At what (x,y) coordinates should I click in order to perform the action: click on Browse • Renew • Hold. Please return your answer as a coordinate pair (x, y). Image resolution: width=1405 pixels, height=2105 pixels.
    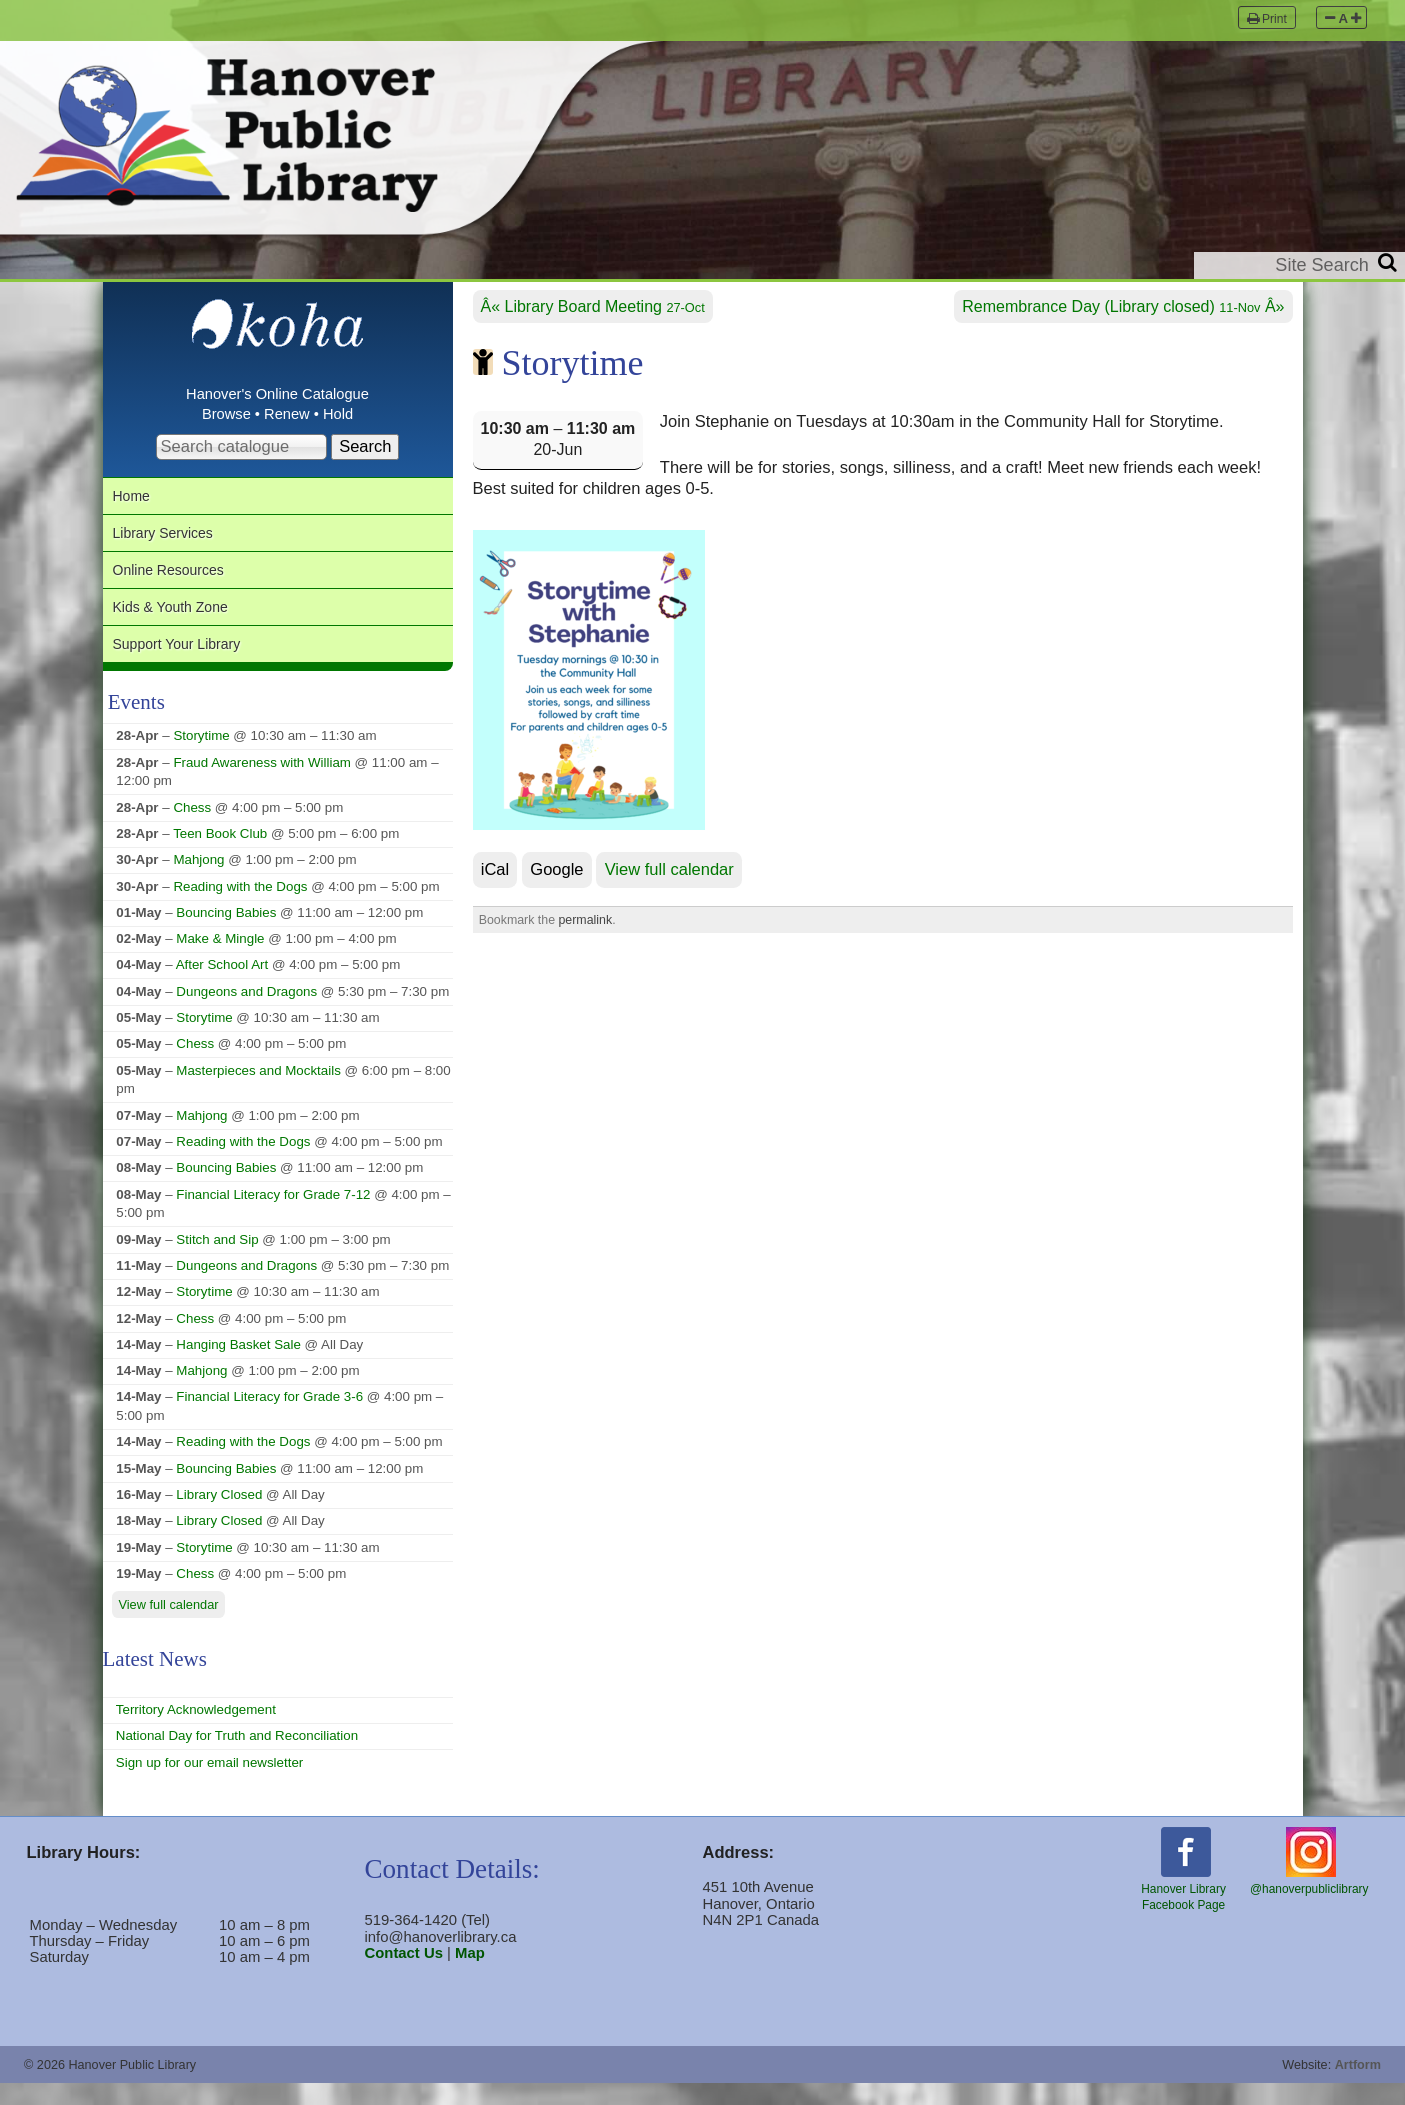
    Looking at the image, I should click on (277, 416).